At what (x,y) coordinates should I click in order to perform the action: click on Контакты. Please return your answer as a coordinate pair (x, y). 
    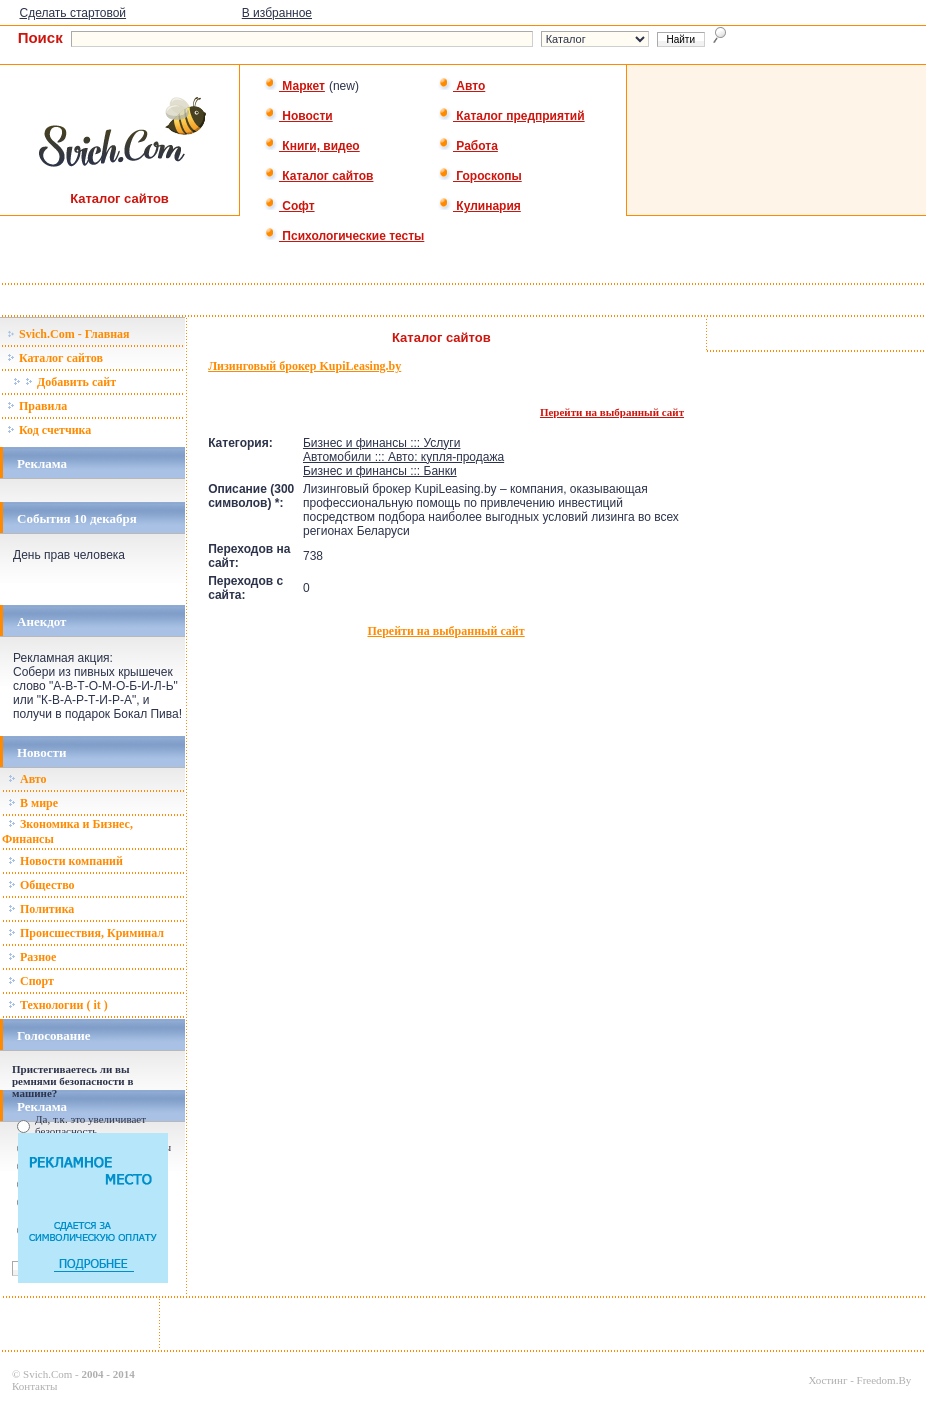
    Looking at the image, I should click on (34, 1386).